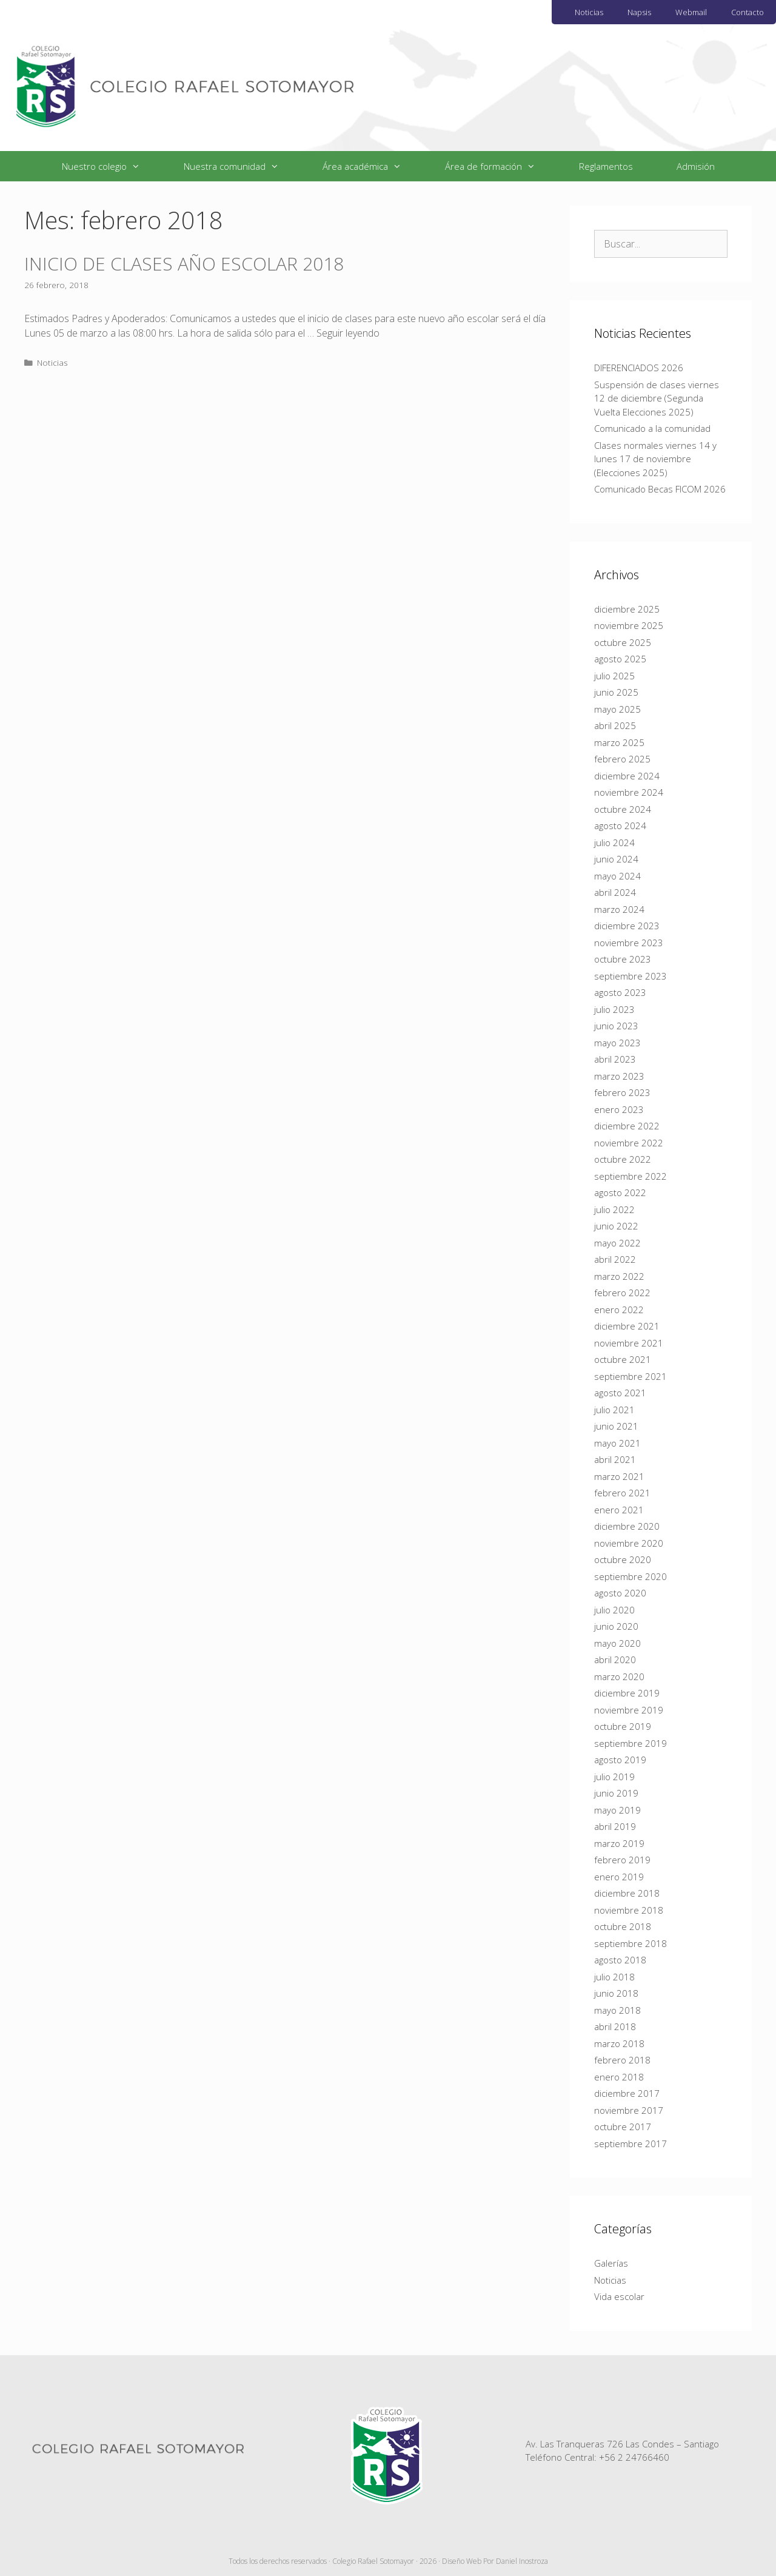  I want to click on enero 2019, so click(619, 1877).